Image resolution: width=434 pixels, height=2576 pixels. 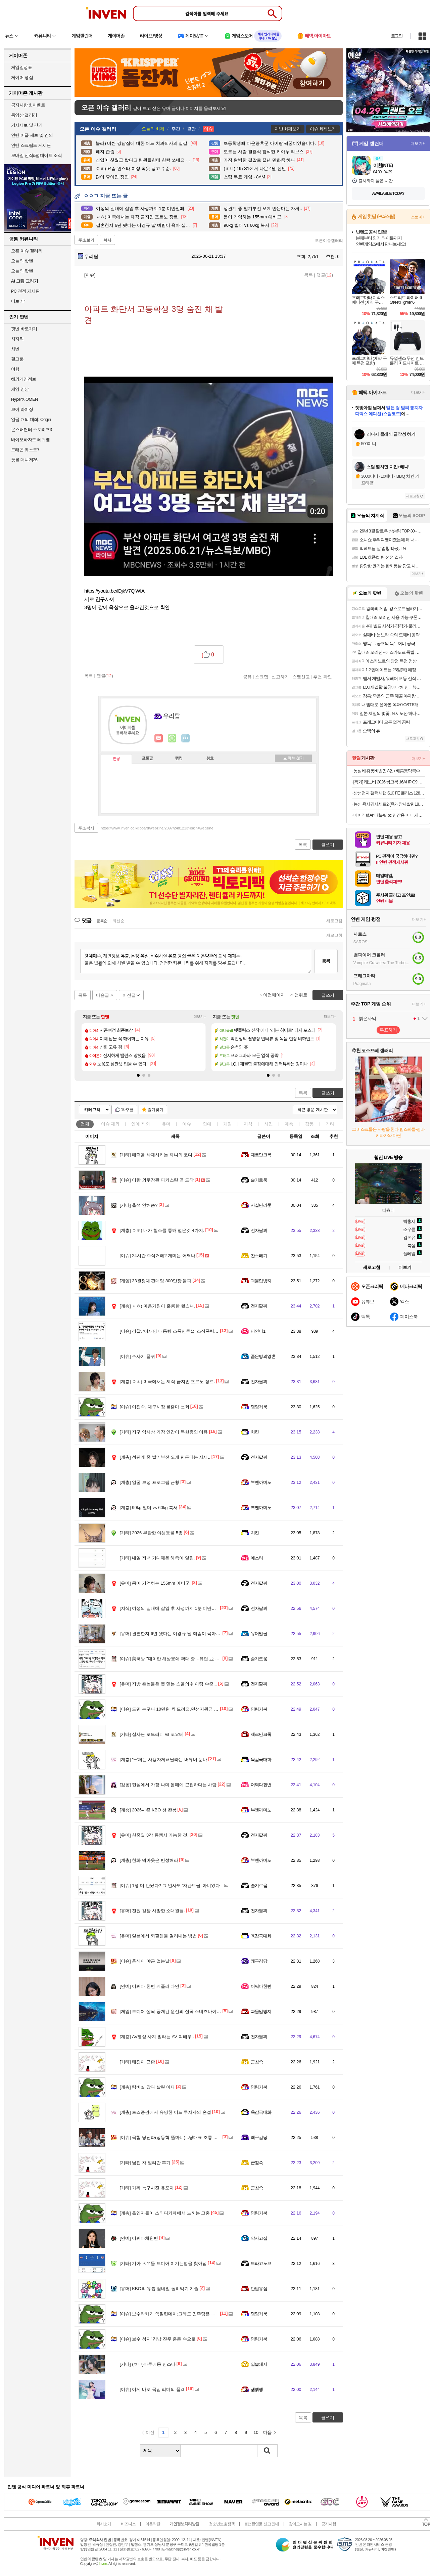 What do you see at coordinates (263, 1356) in the screenshot?
I see `좁은방의영혼` at bounding box center [263, 1356].